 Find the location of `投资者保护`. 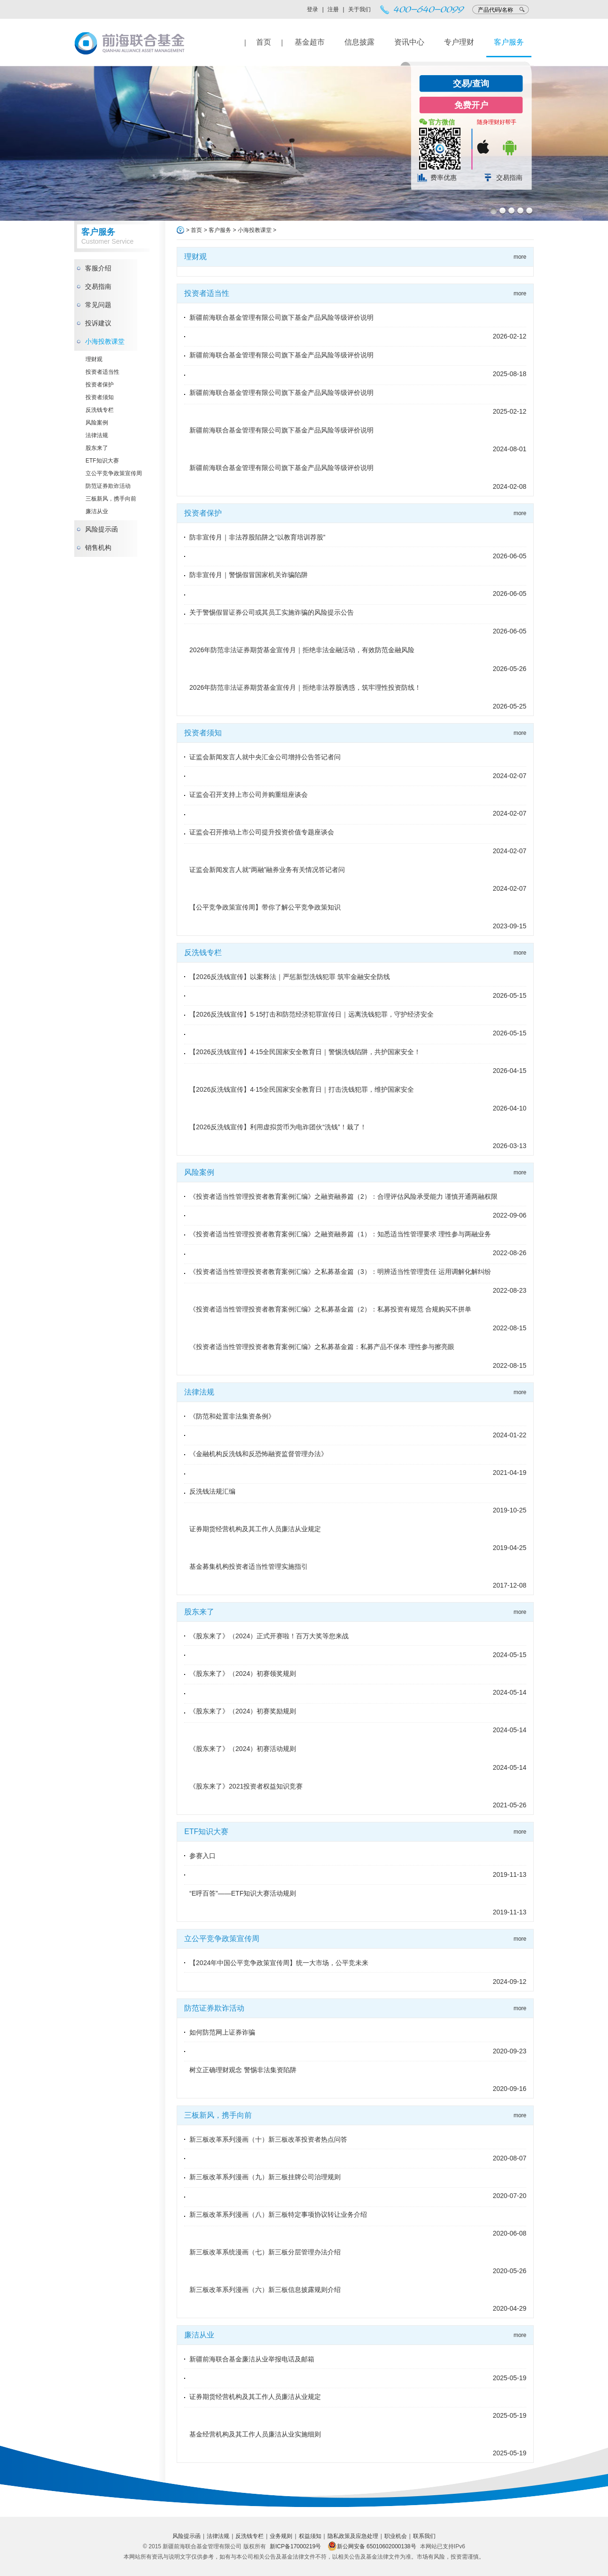

投资者保护 is located at coordinates (100, 384).